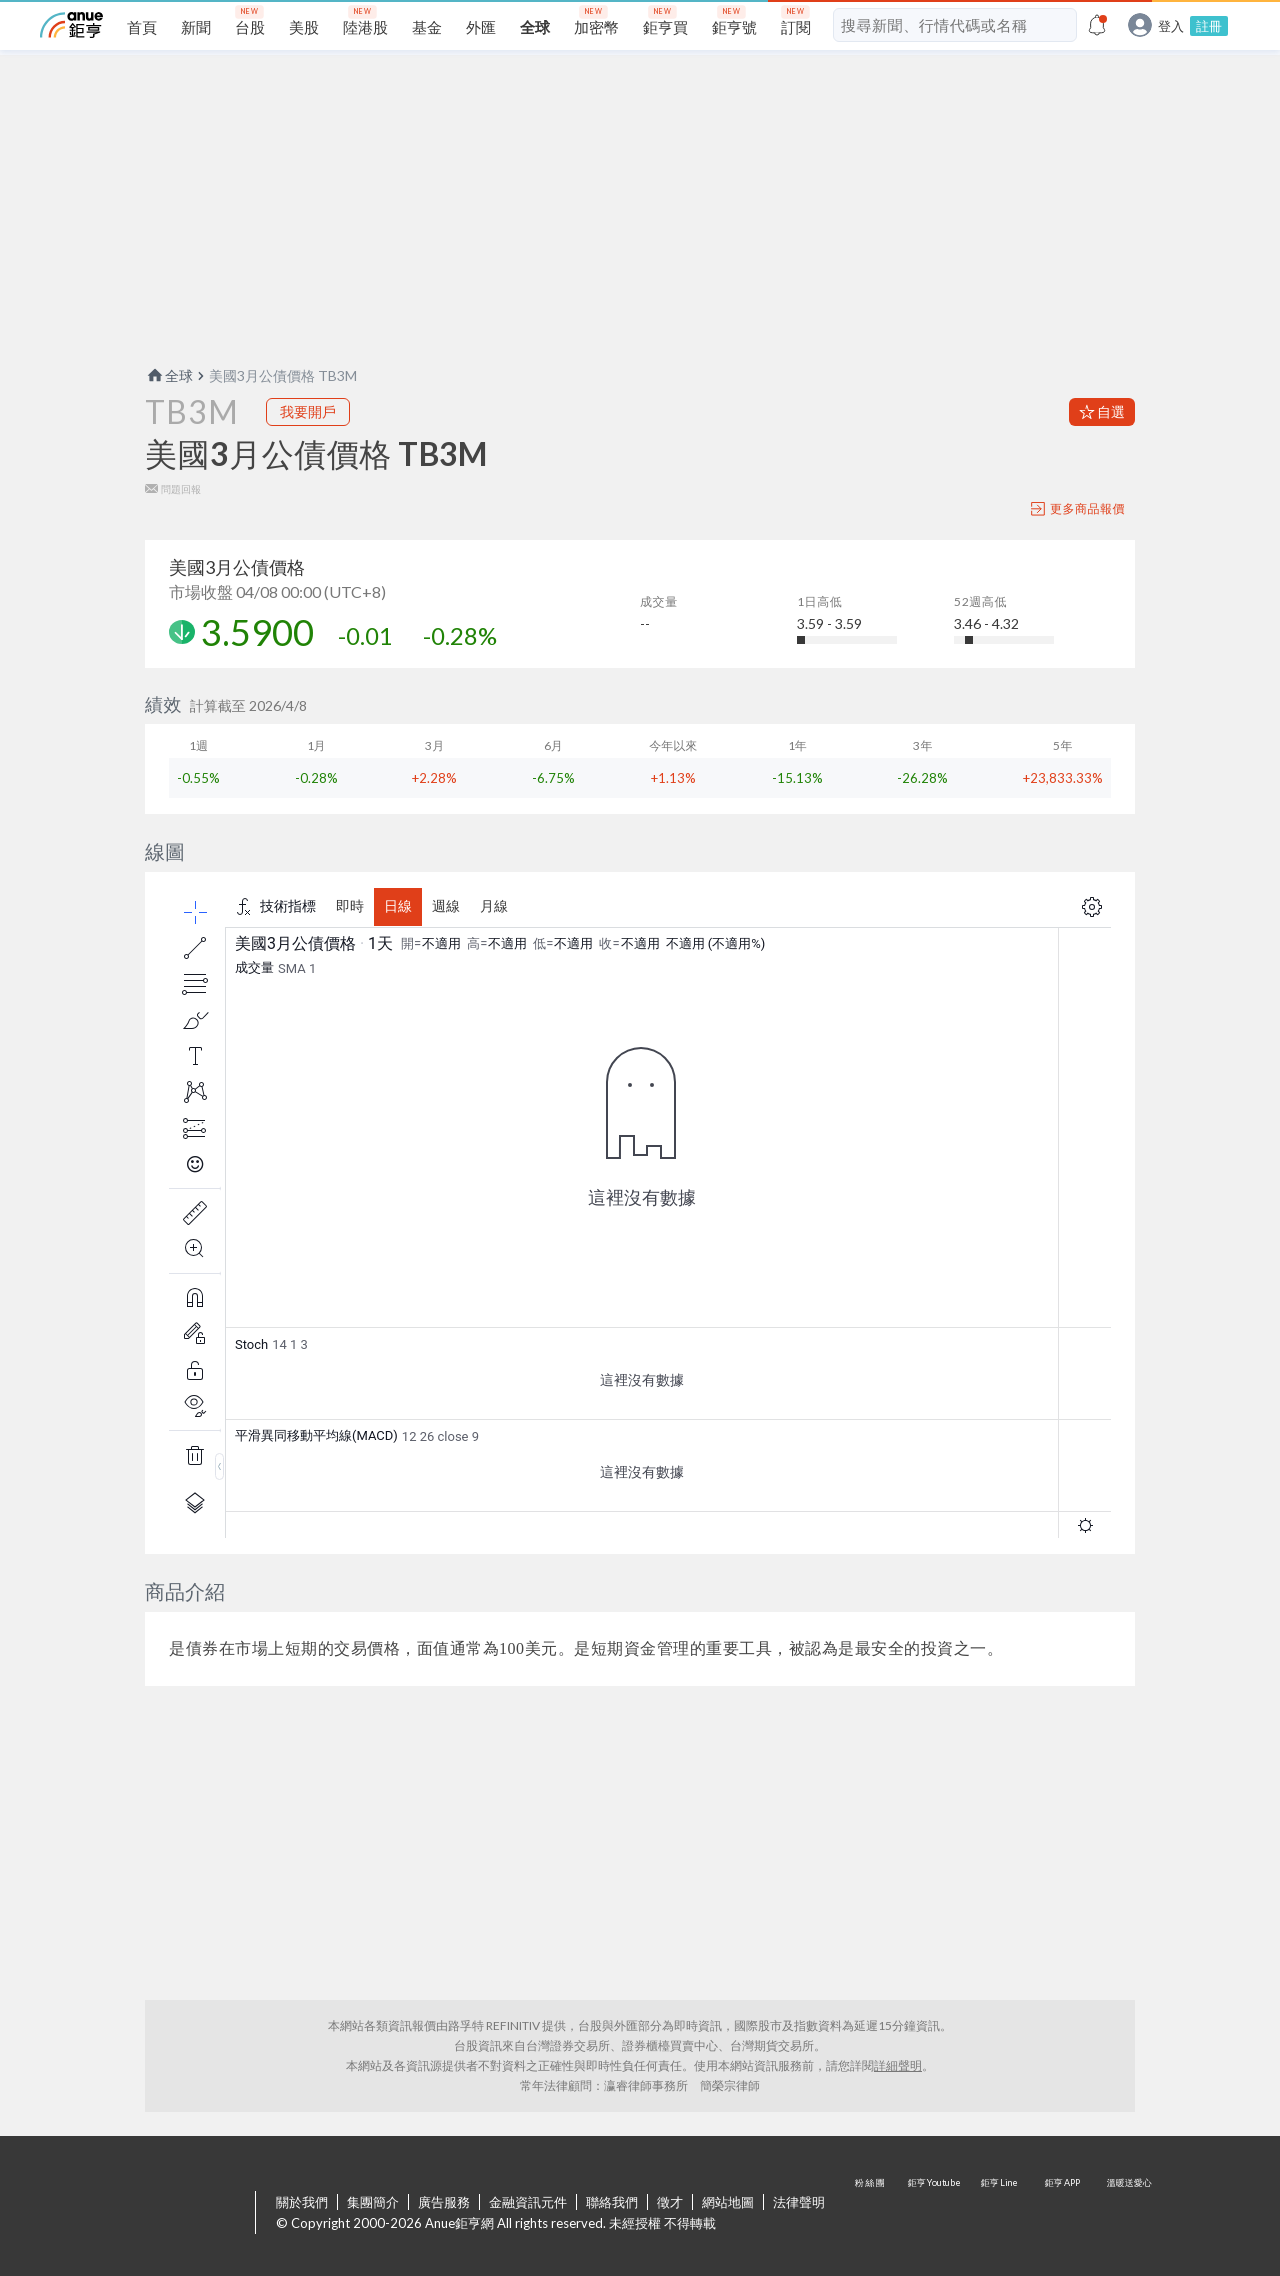 The width and height of the screenshot is (1280, 2276). What do you see at coordinates (612, 2202) in the screenshot?
I see `聯絡我們` at bounding box center [612, 2202].